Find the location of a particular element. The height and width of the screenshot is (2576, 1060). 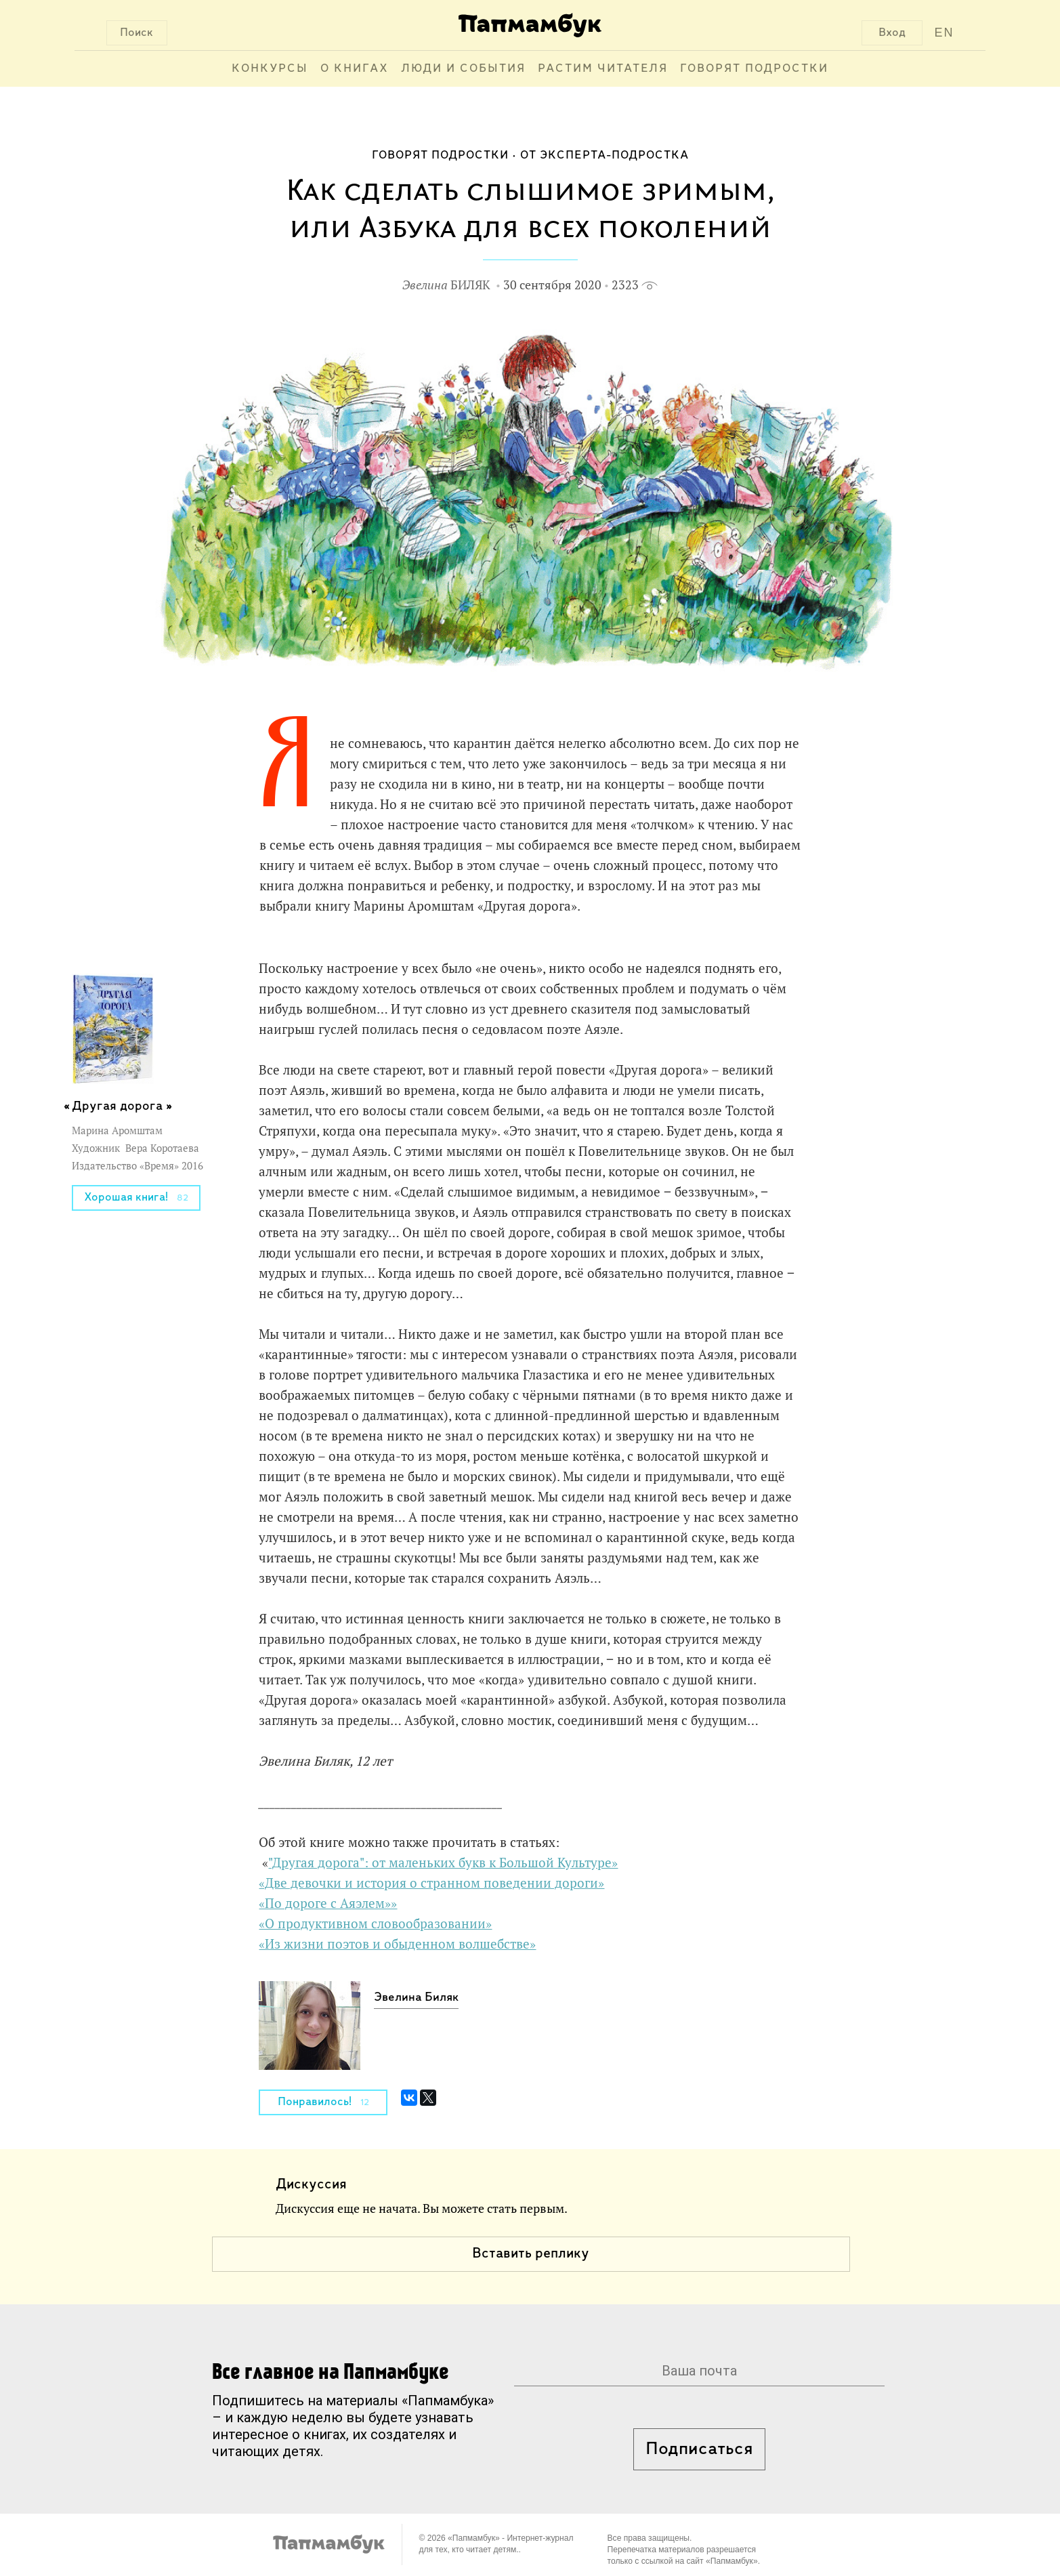

«По дороге с Аяэлем»» is located at coordinates (328, 1903).